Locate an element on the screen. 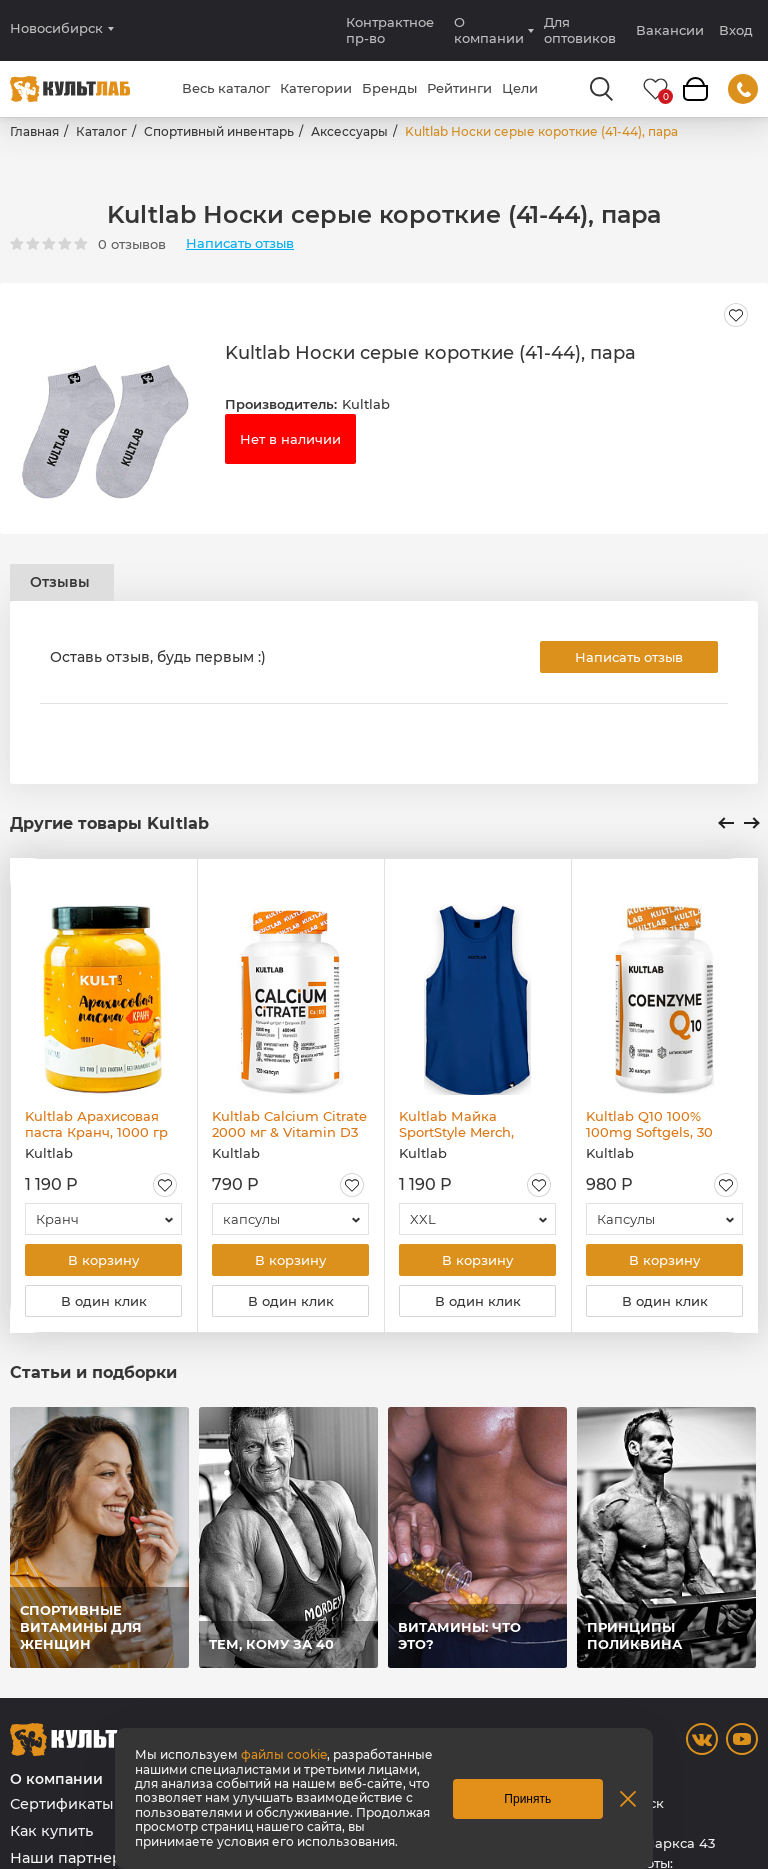 This screenshot has width=768, height=1869. Новосибирск is located at coordinates (56, 28).